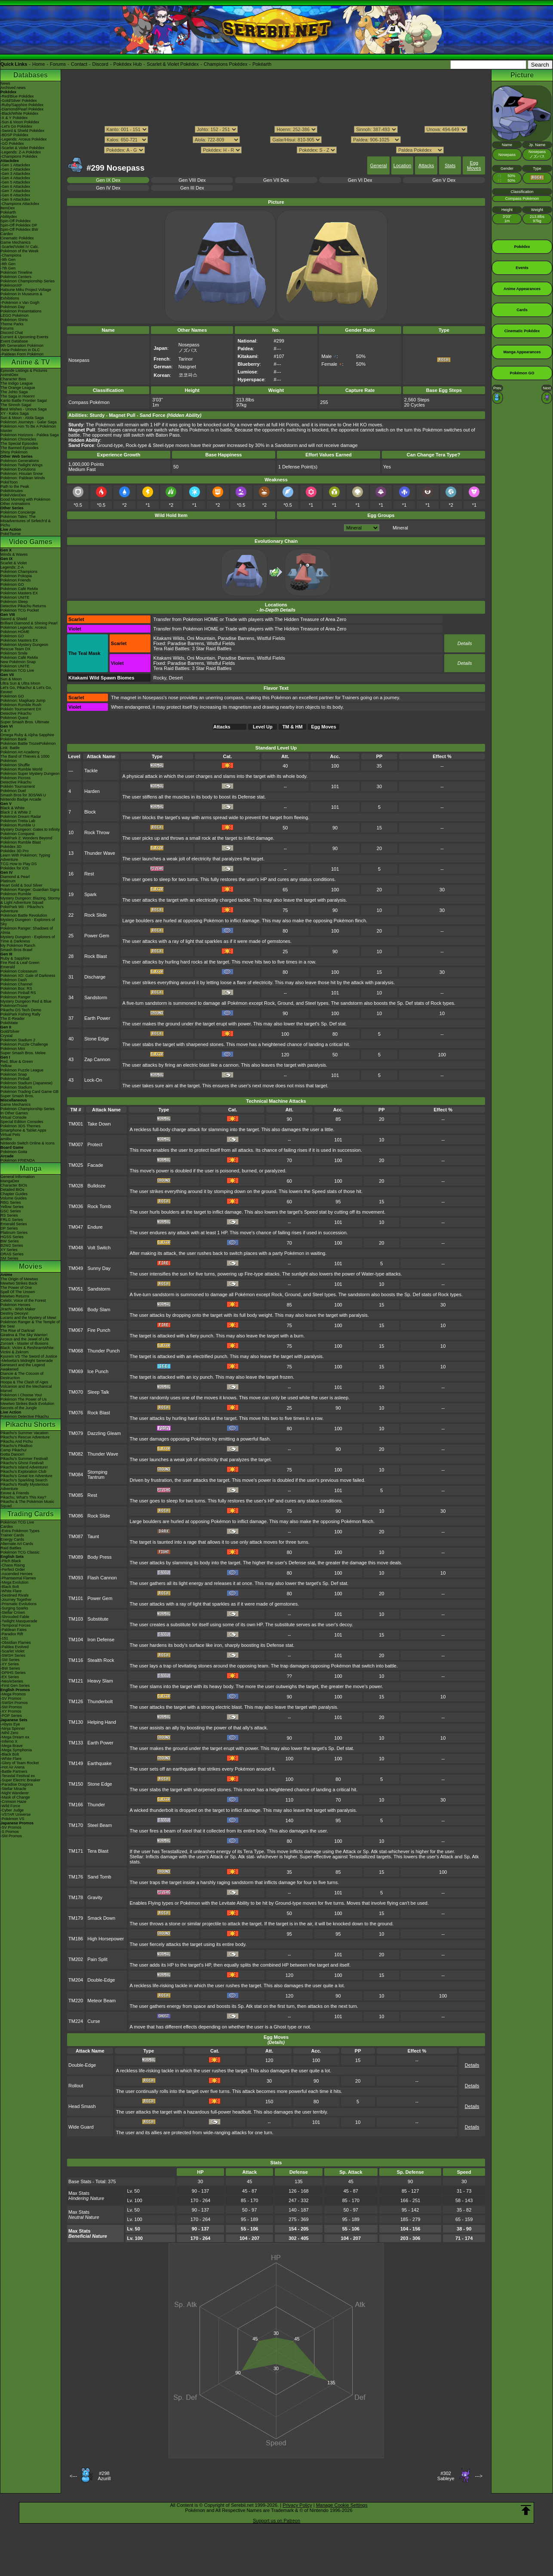 The height and width of the screenshot is (2576, 553). I want to click on Meteor Beam, so click(101, 2000).